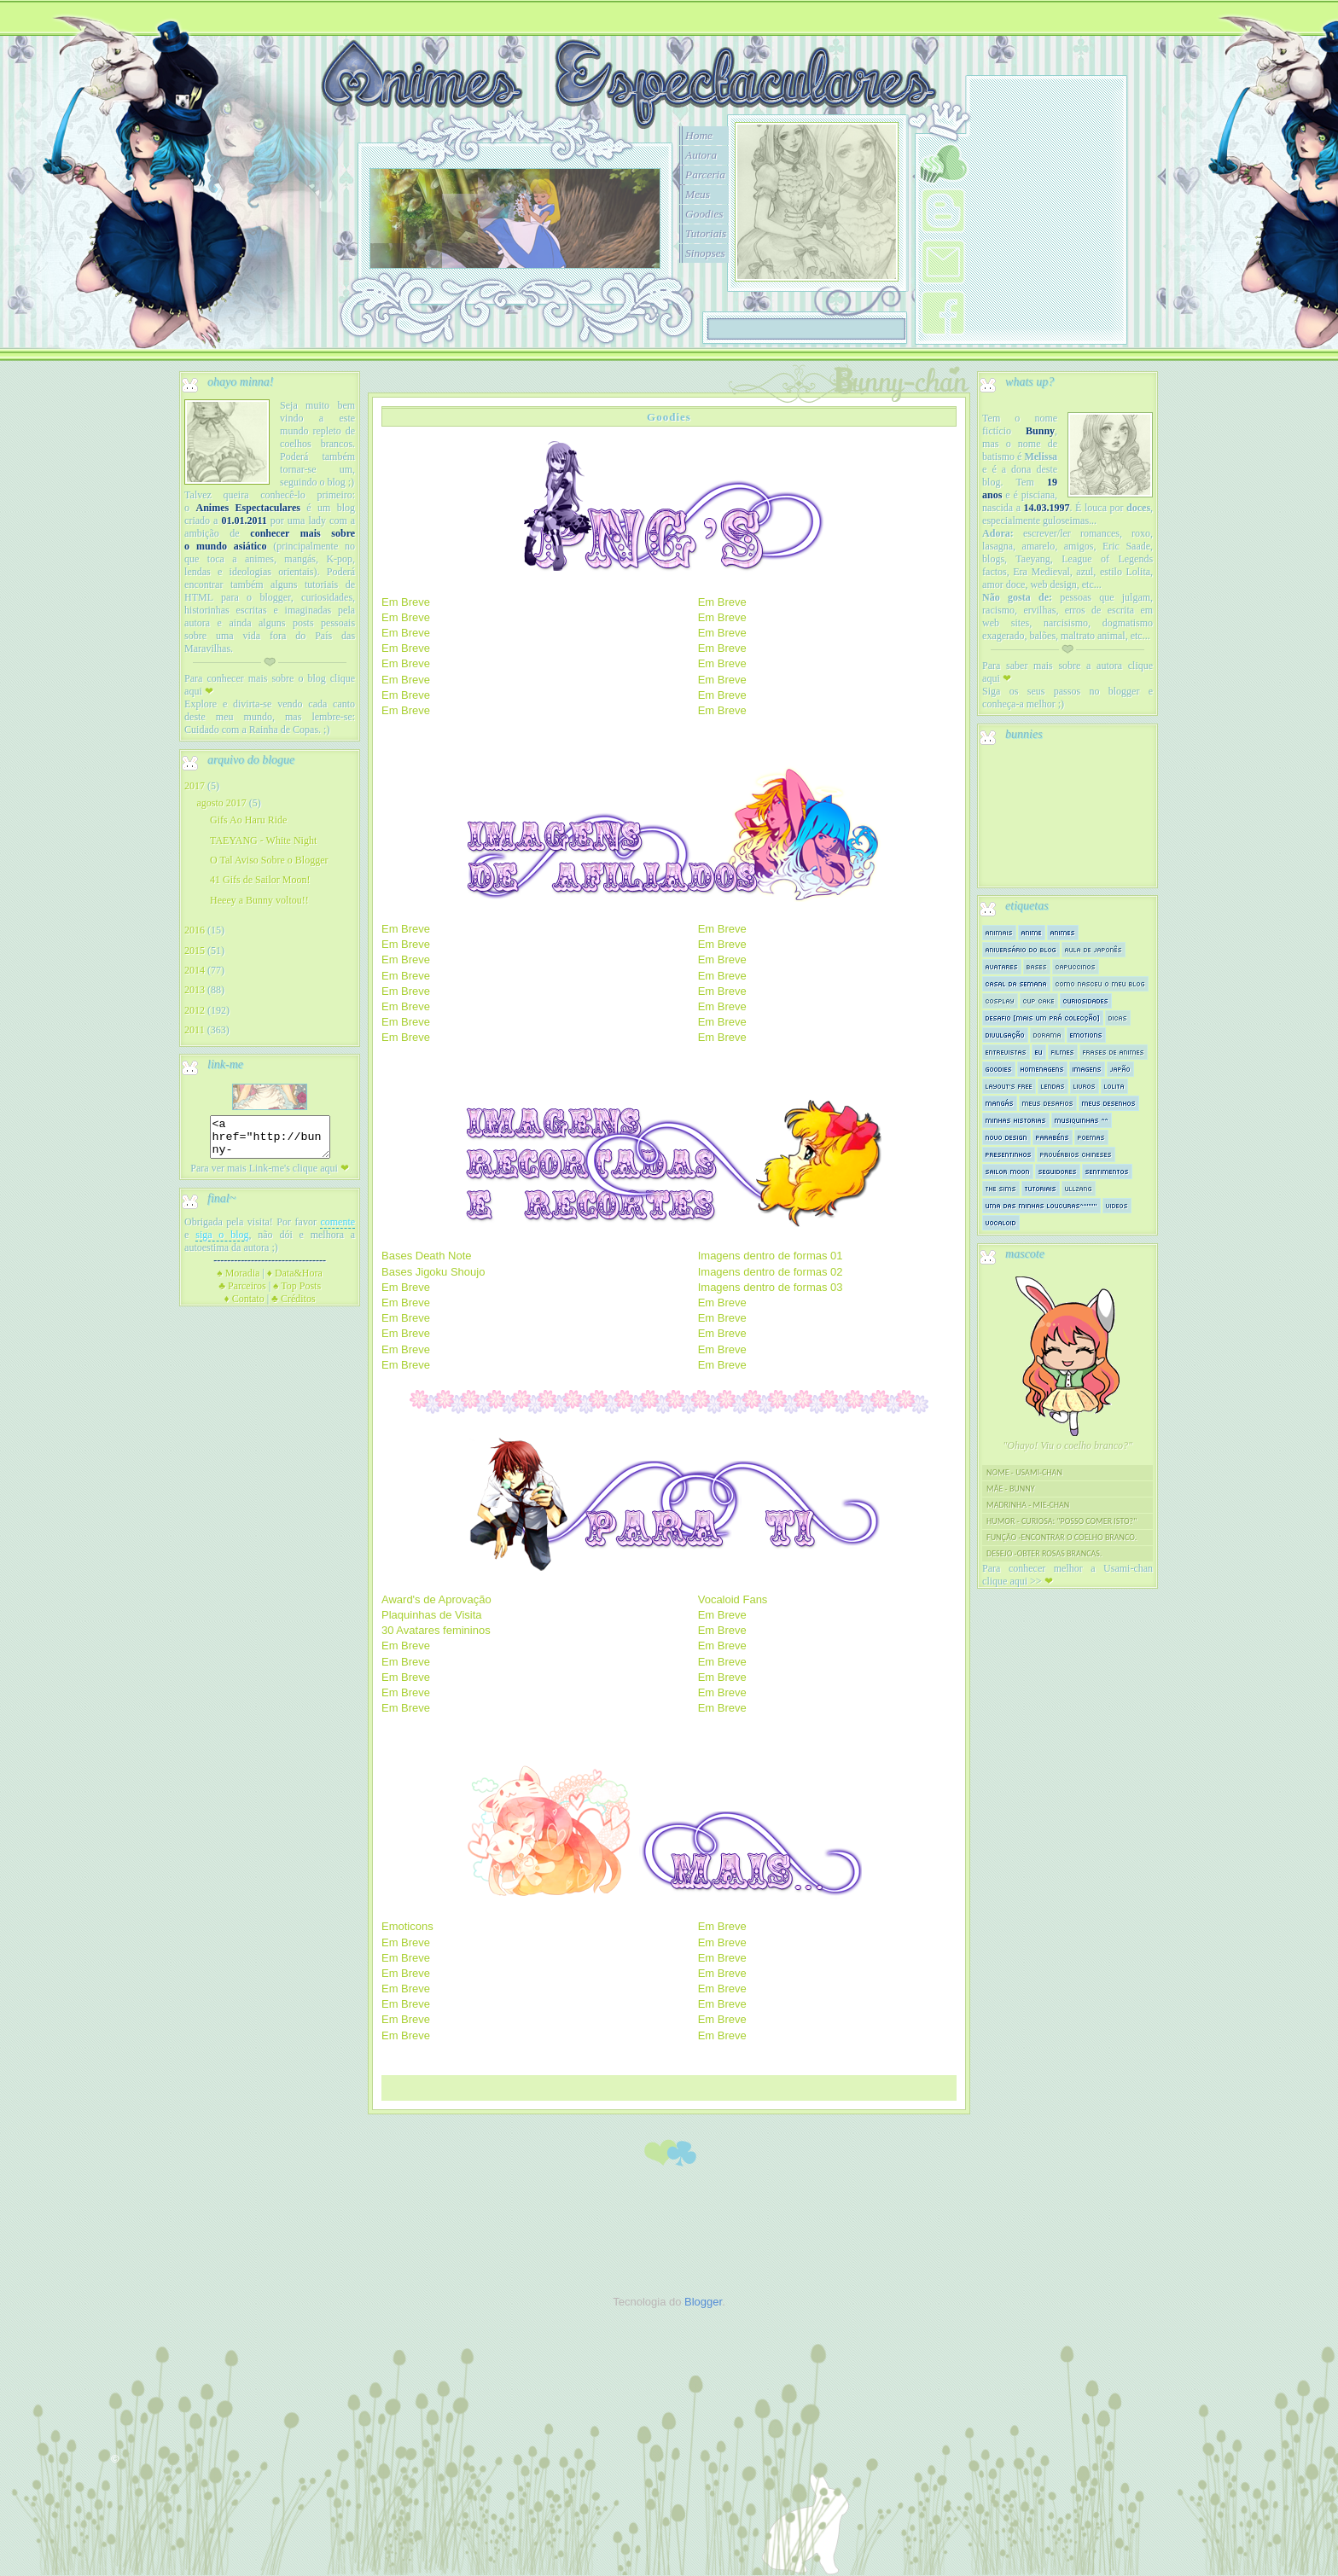  Describe the element at coordinates (1042, 1068) in the screenshot. I see `Homenagens` at that location.